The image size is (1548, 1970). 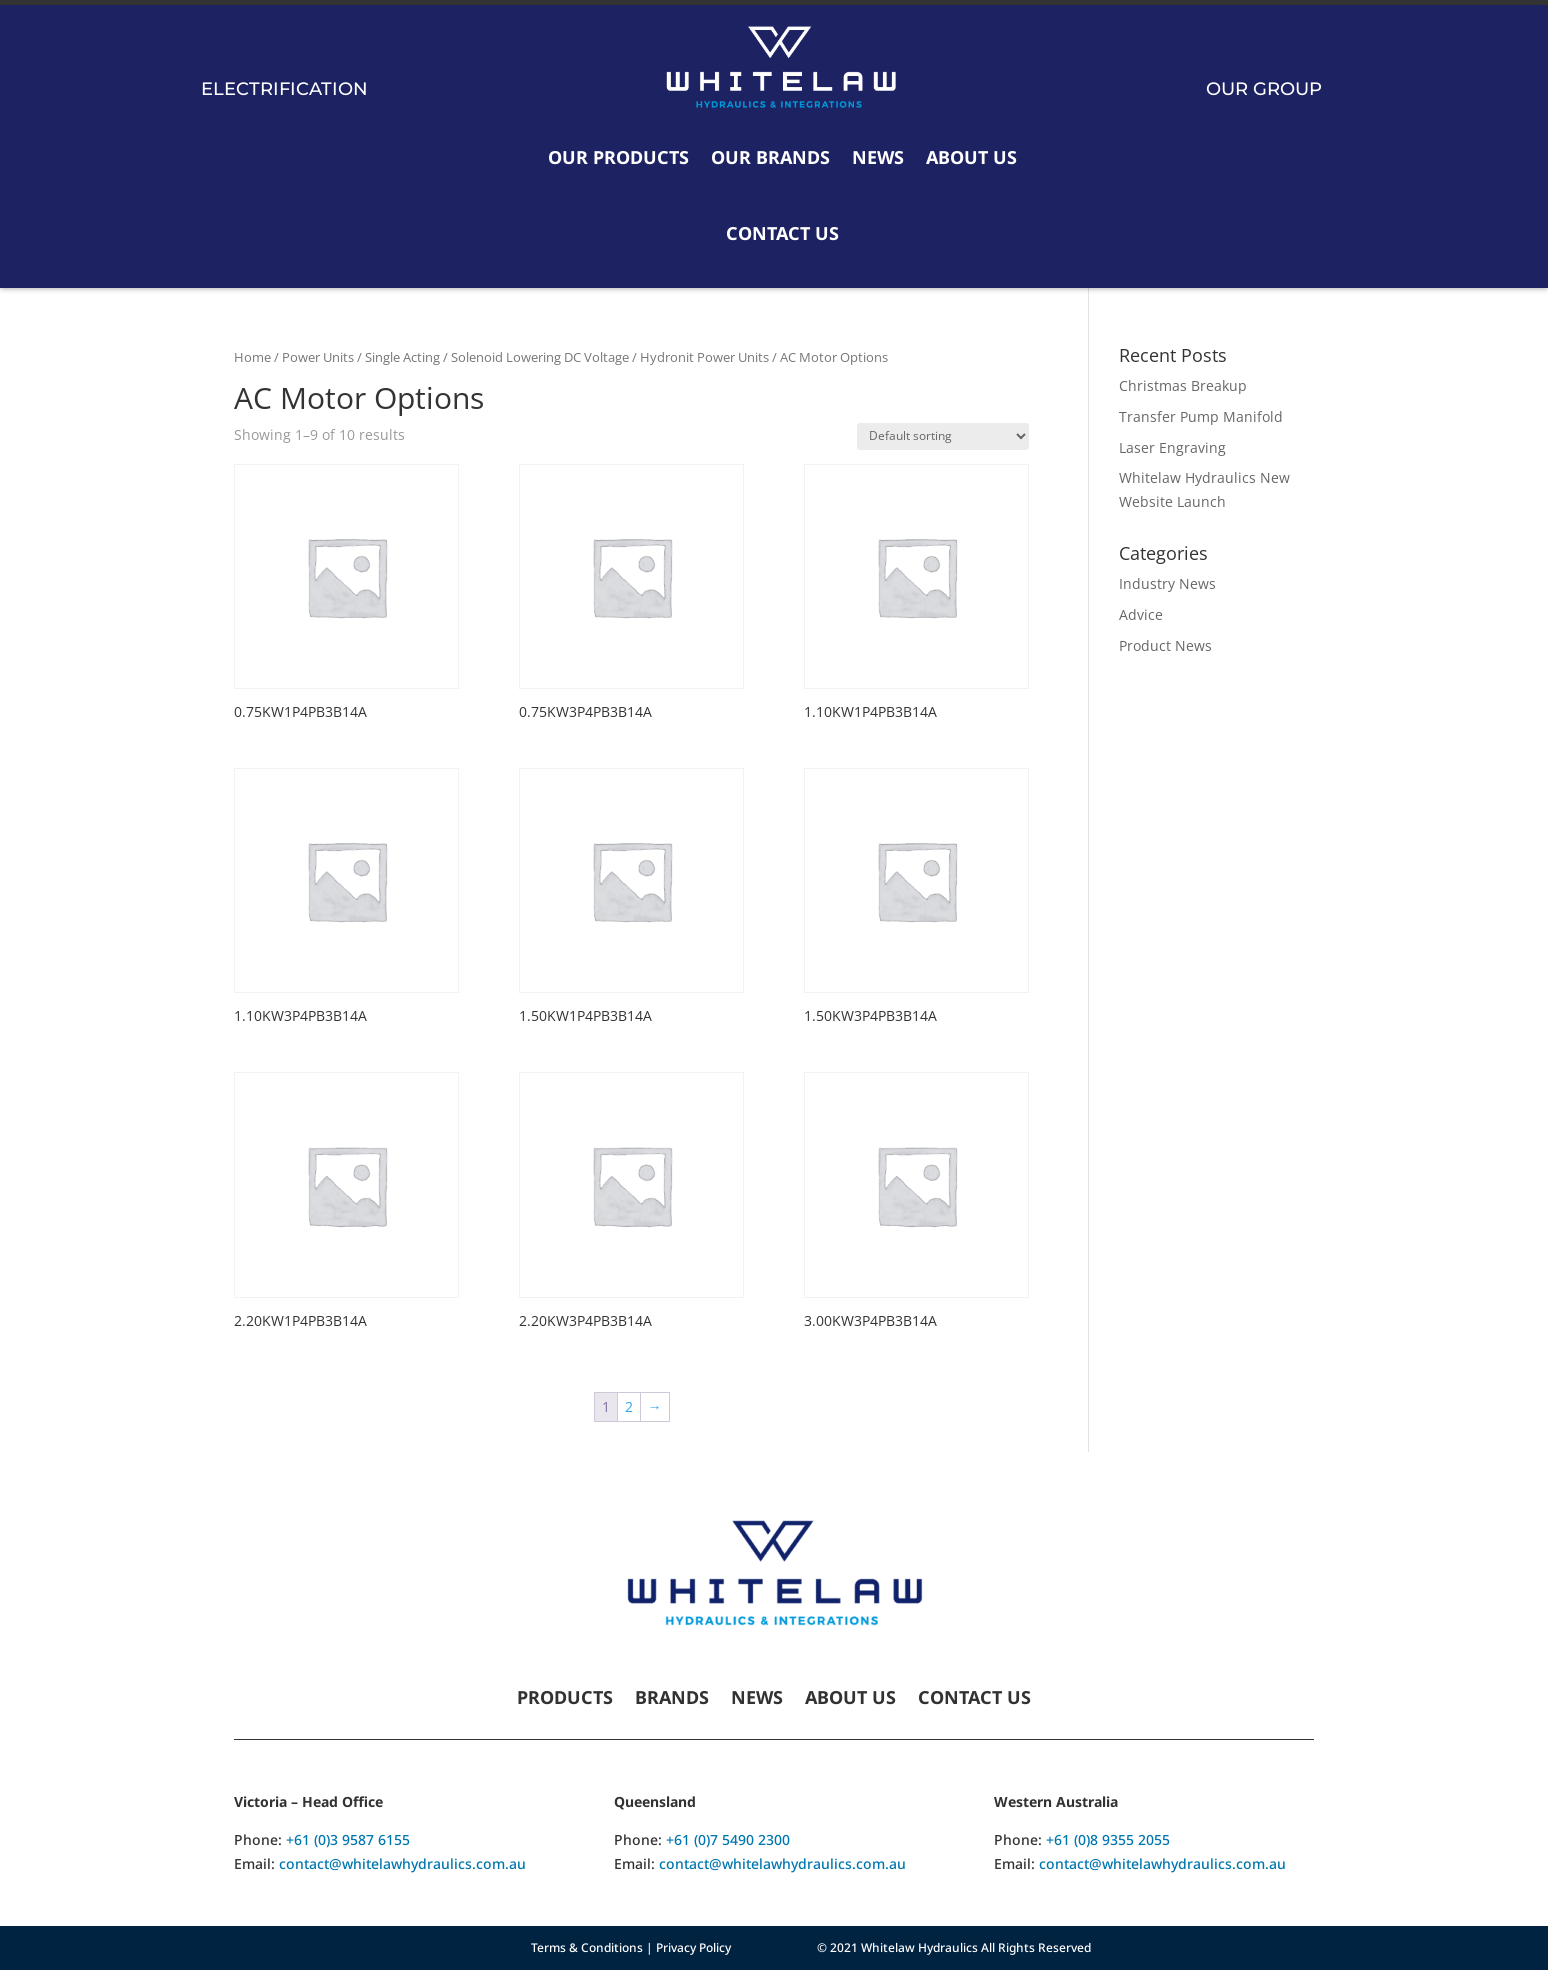 What do you see at coordinates (1108, 1839) in the screenshot?
I see `+61 (0)8 9355 2055` at bounding box center [1108, 1839].